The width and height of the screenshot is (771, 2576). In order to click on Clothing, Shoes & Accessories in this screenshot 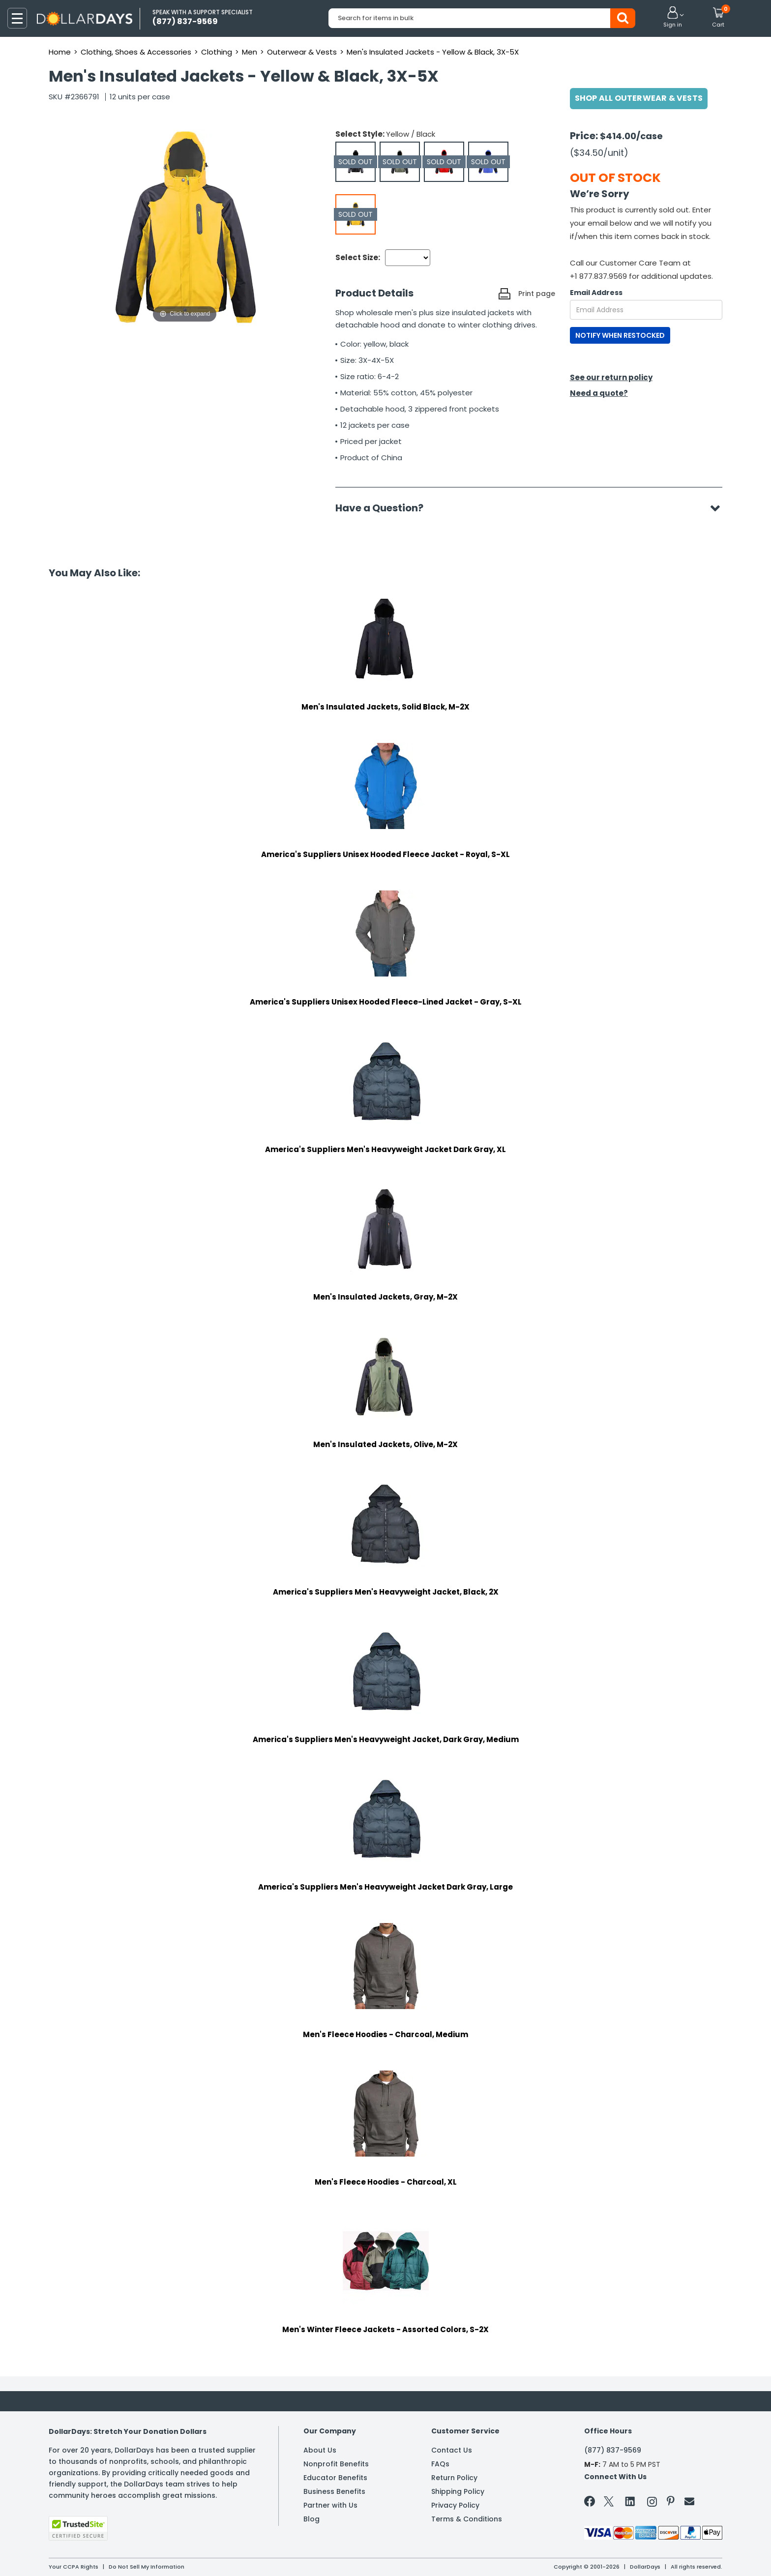, I will do `click(136, 52)`.